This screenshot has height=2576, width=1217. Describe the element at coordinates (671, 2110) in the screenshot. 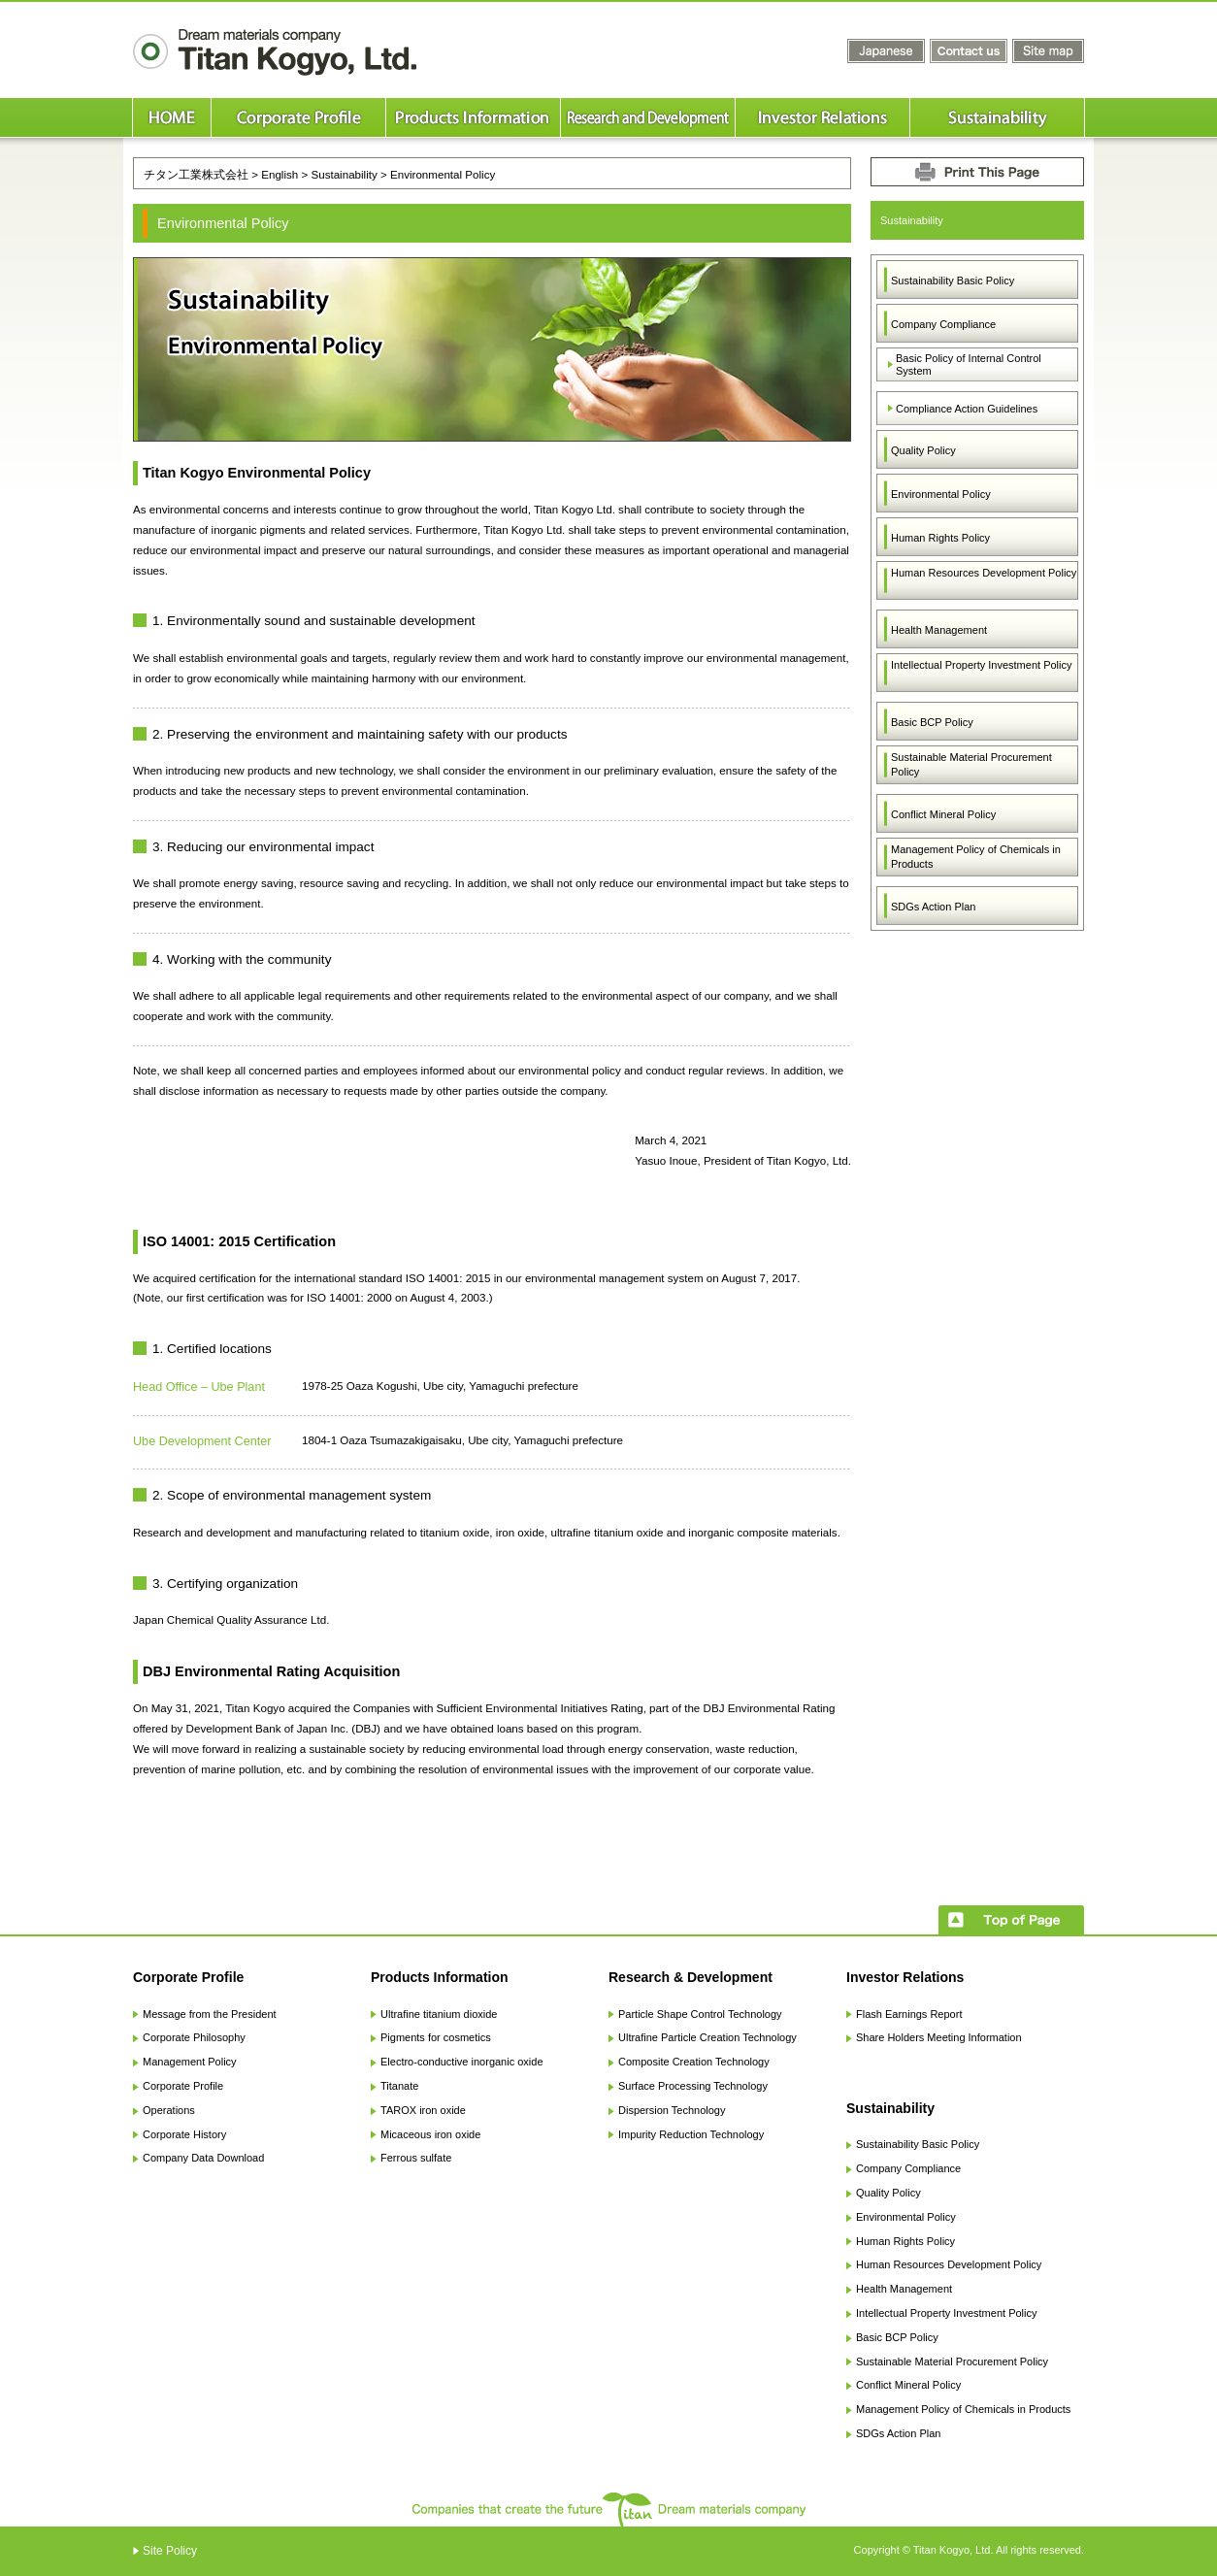

I see `Dispersion Technology` at that location.